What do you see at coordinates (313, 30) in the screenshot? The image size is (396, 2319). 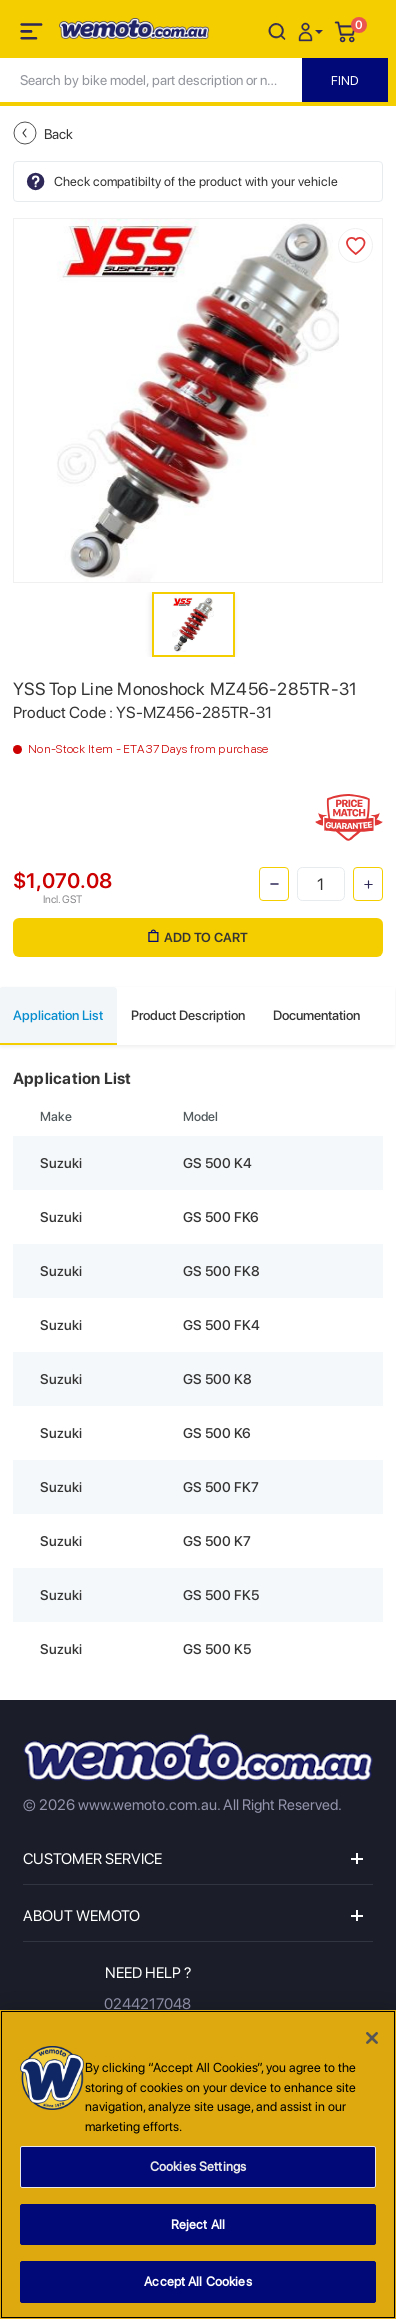 I see `[button]` at bounding box center [313, 30].